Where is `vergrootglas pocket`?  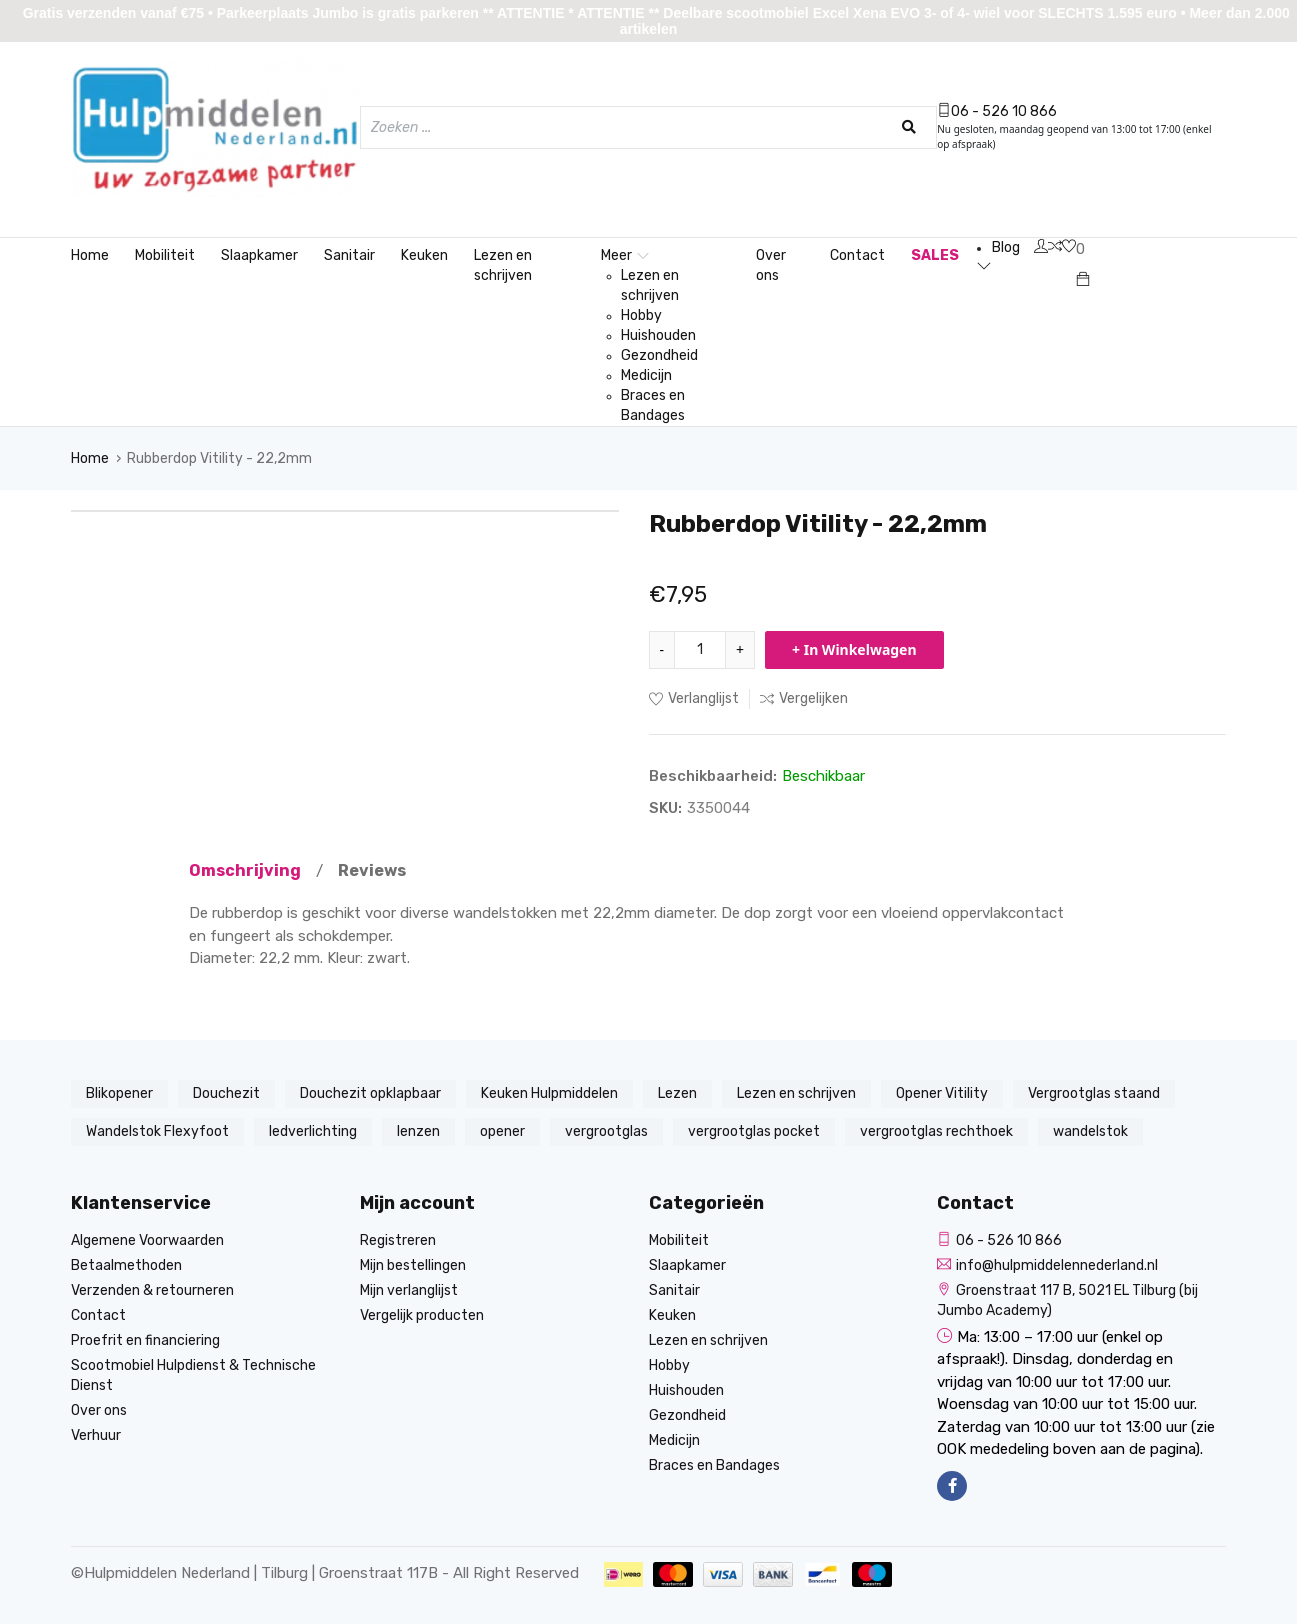
vergrootglas pocket is located at coordinates (754, 1131).